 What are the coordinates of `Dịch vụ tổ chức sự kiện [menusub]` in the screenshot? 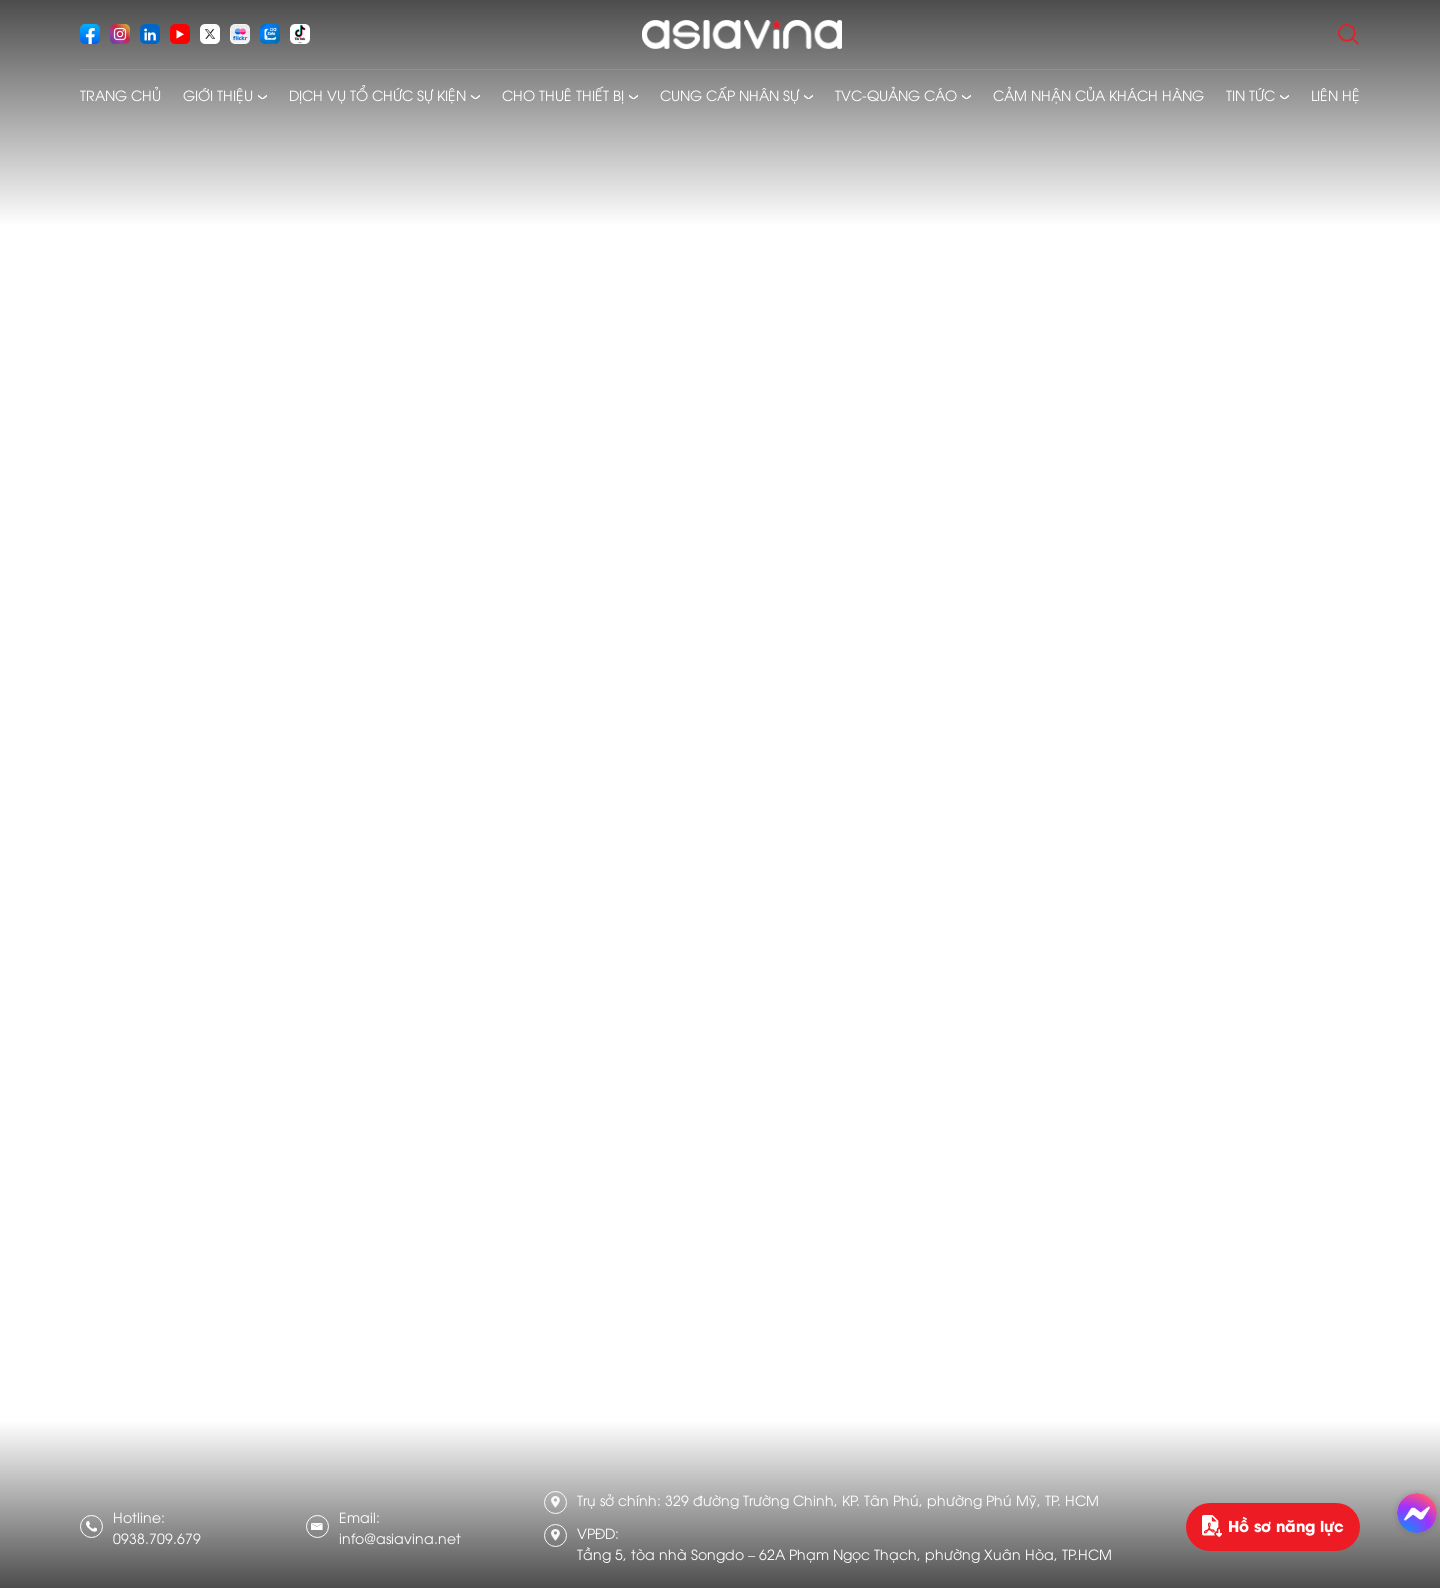 It's located at (377, 94).